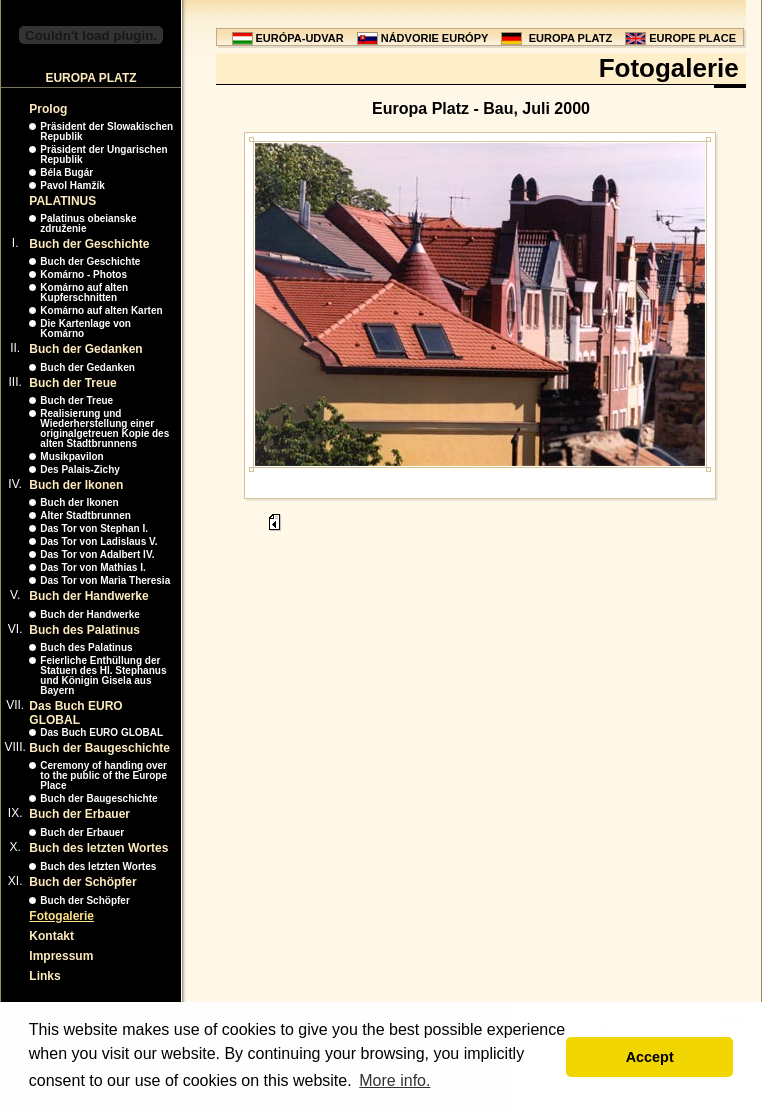  Describe the element at coordinates (300, 38) in the screenshot. I see `EURÓPA-UDVAR` at that location.